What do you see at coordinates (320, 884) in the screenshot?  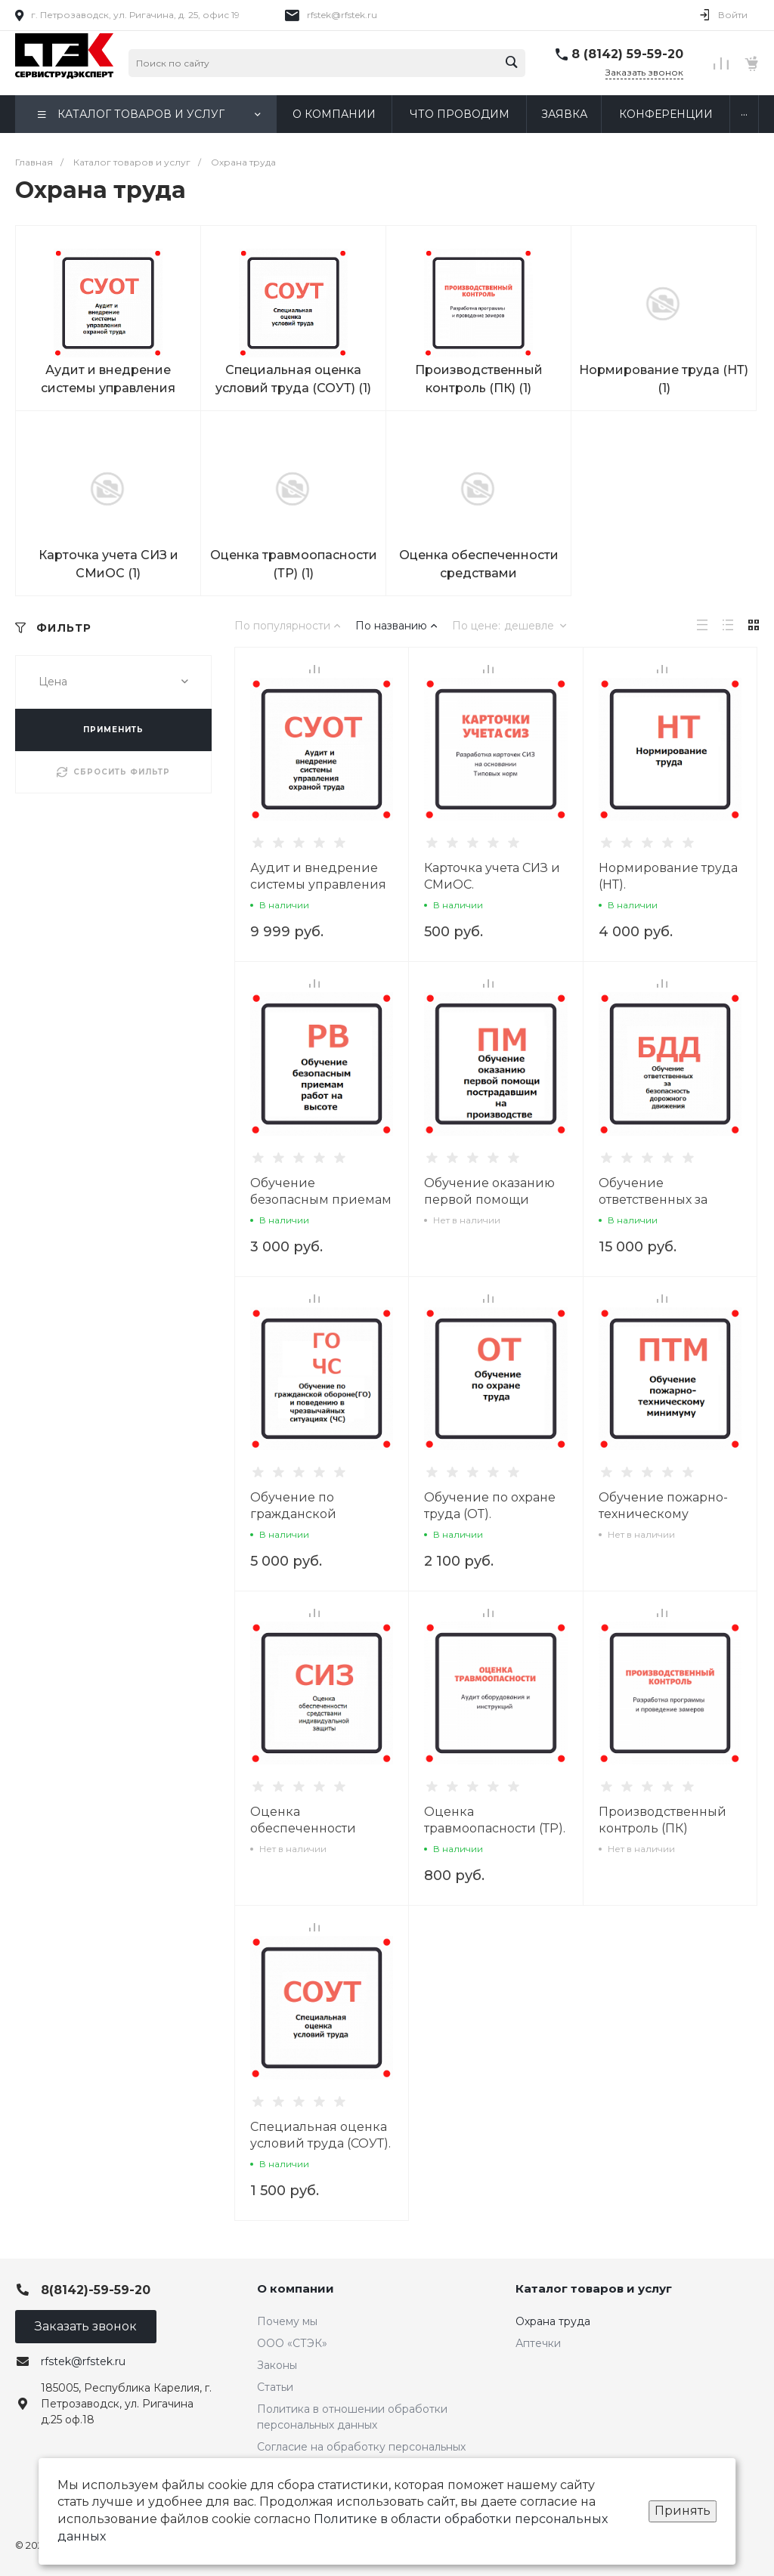 I see `Аудит и внедрение системы управления охраной труда (СУОТ).` at bounding box center [320, 884].